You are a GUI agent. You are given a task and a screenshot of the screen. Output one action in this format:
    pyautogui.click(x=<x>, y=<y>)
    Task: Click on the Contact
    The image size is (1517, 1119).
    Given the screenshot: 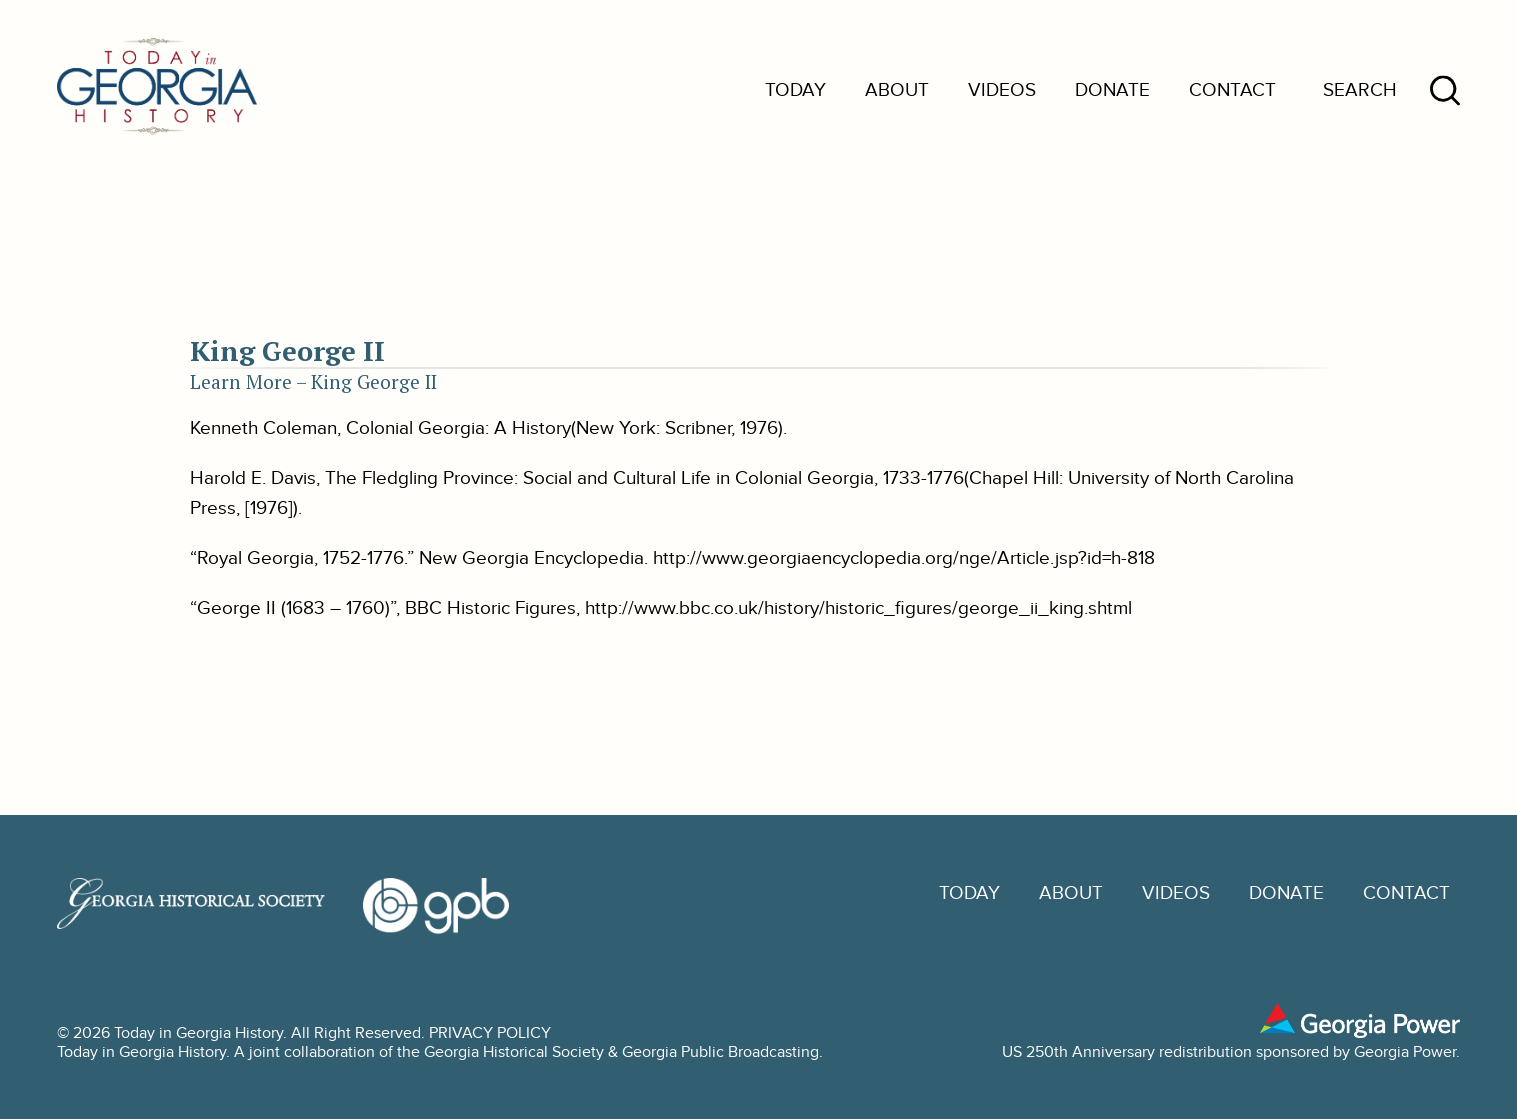 What is the action you would take?
    pyautogui.click(x=1232, y=90)
    